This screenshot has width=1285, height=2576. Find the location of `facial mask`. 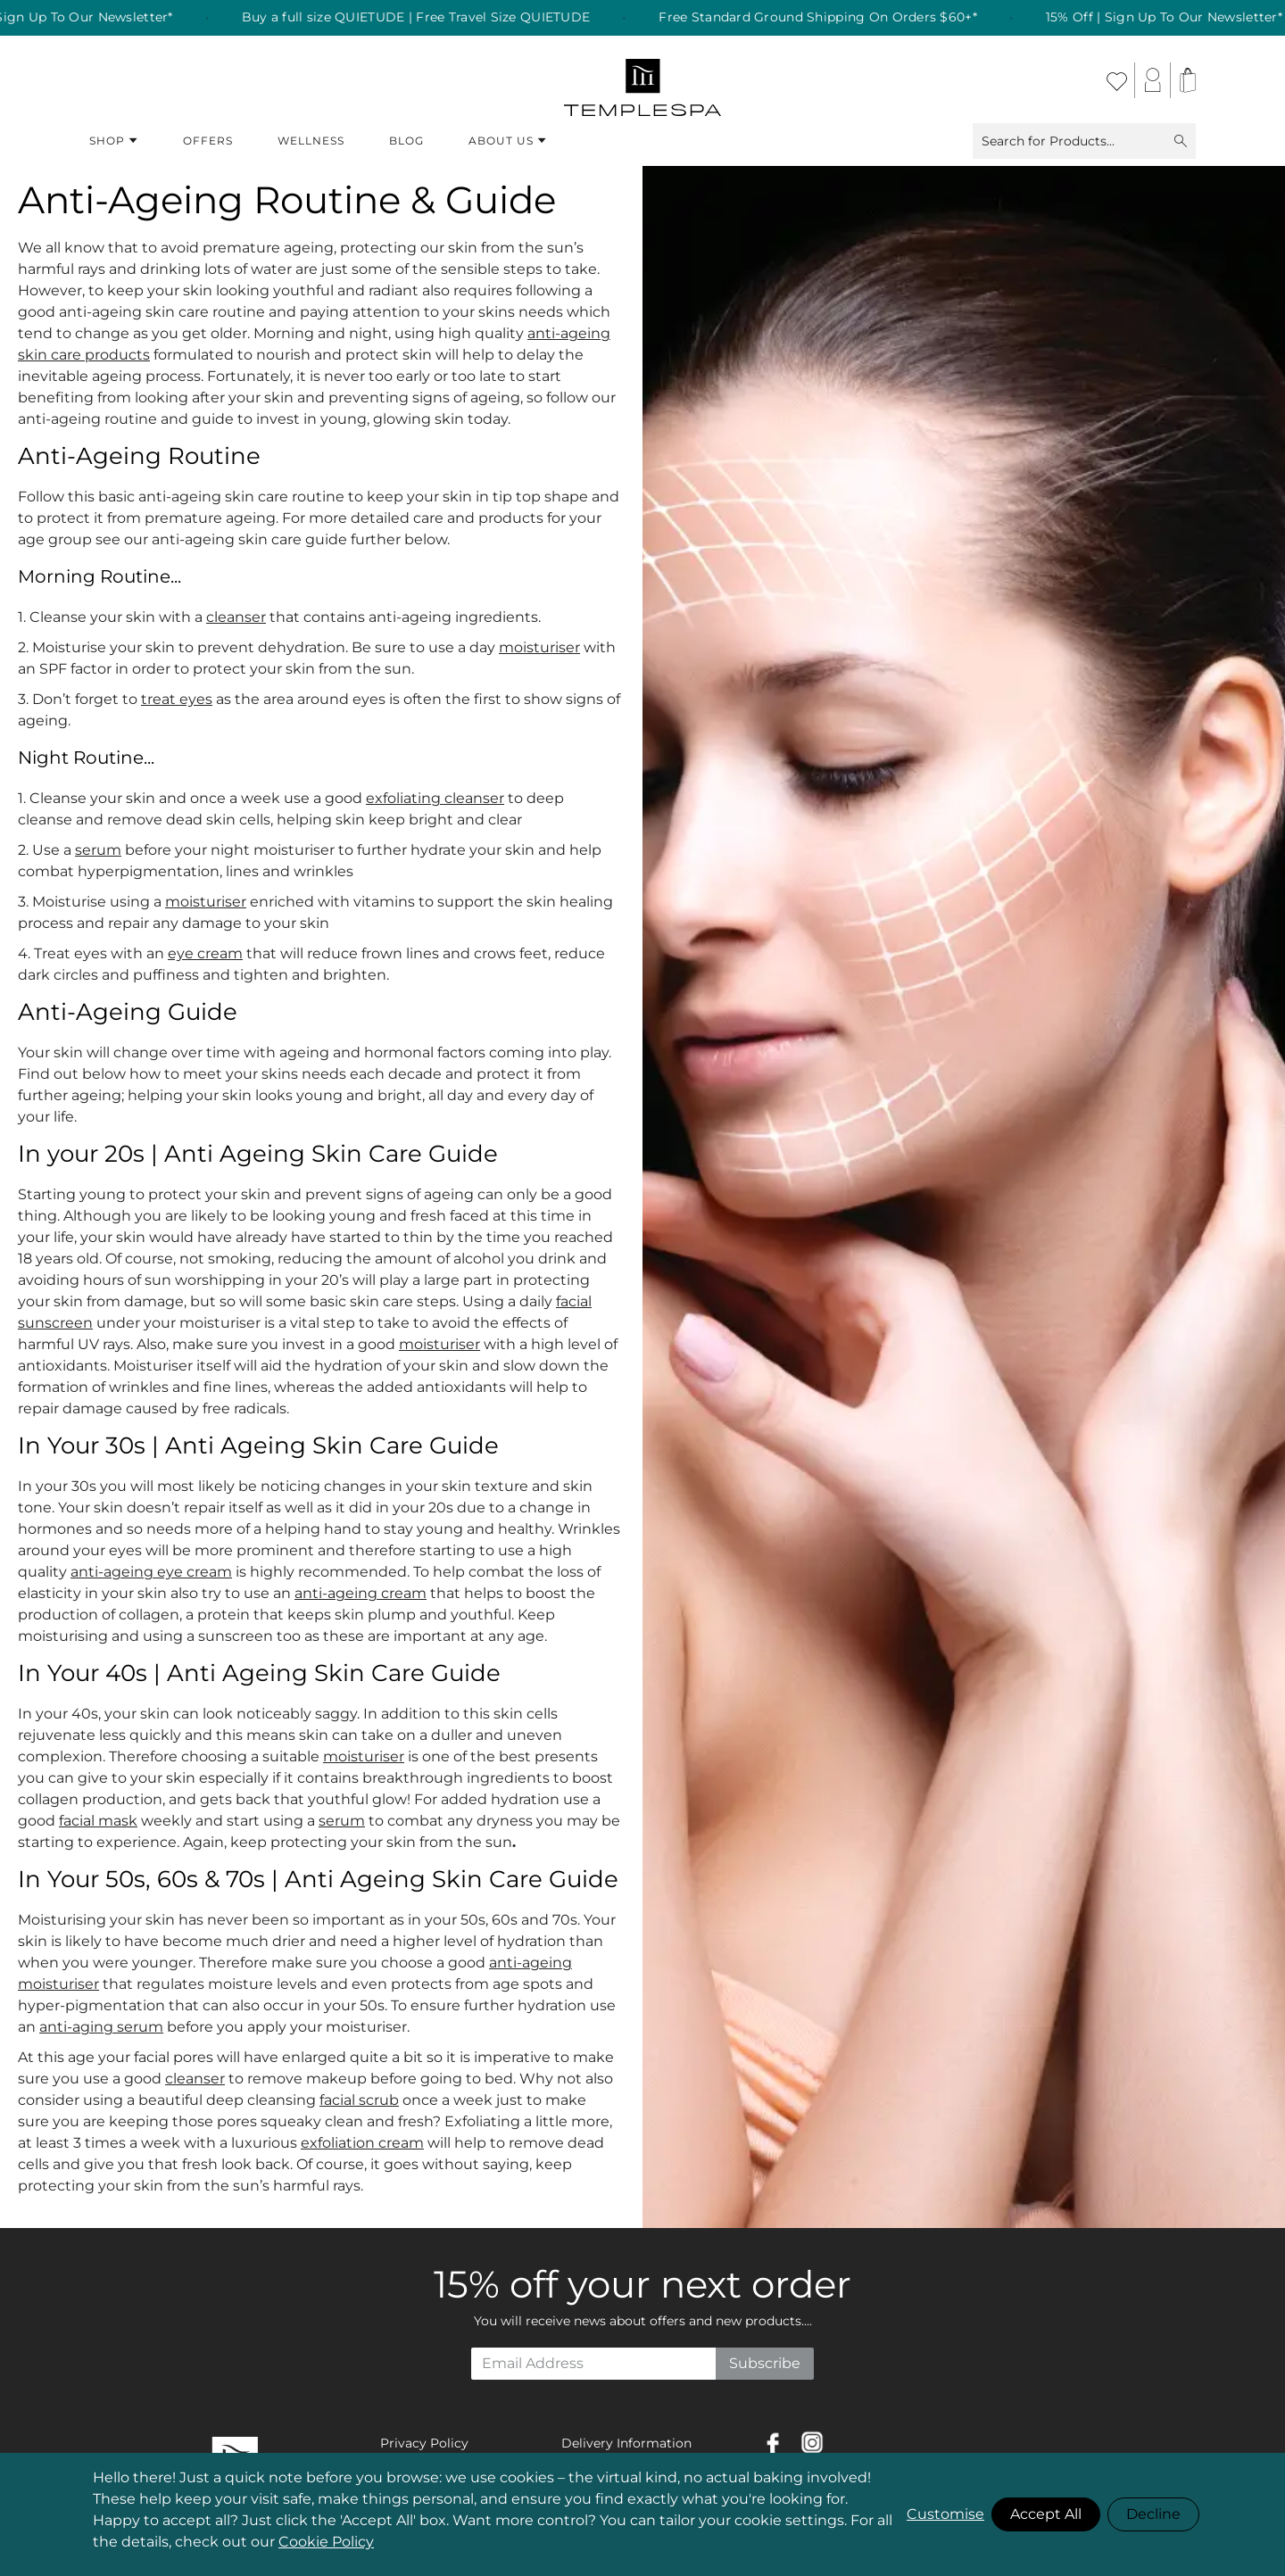

facial mask is located at coordinates (98, 1820).